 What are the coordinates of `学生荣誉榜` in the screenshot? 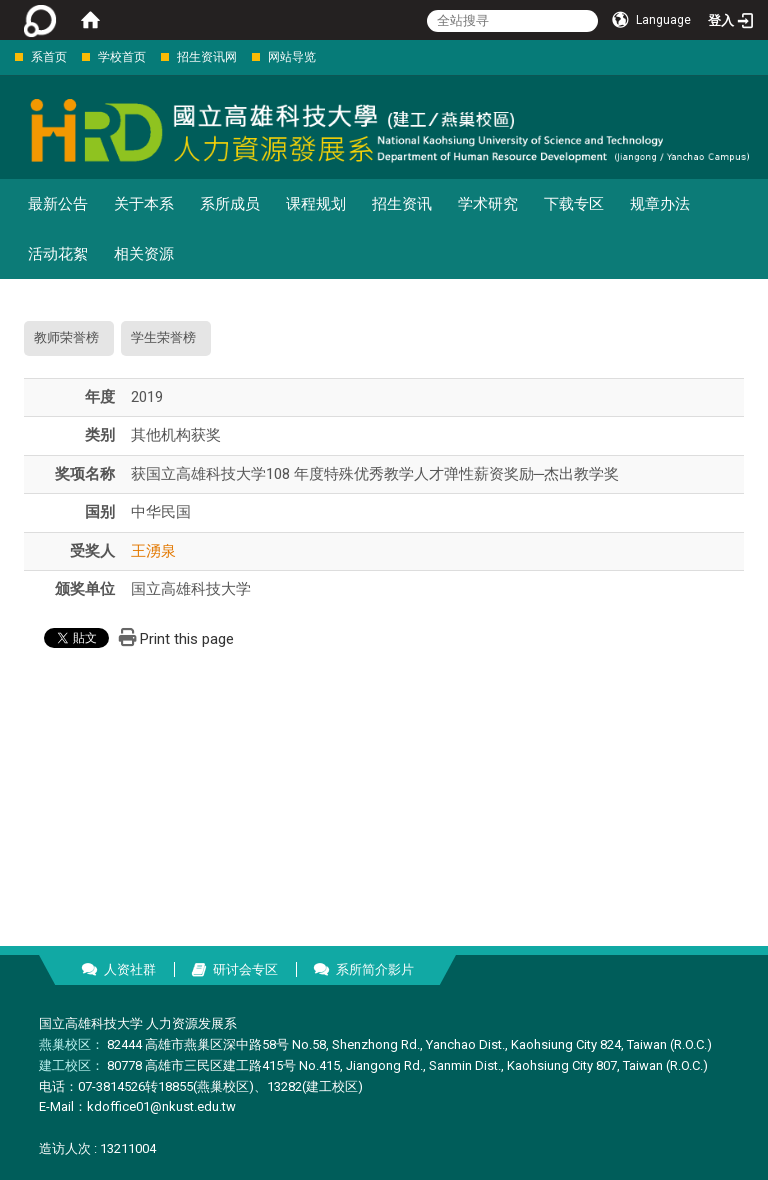 It's located at (163, 337).